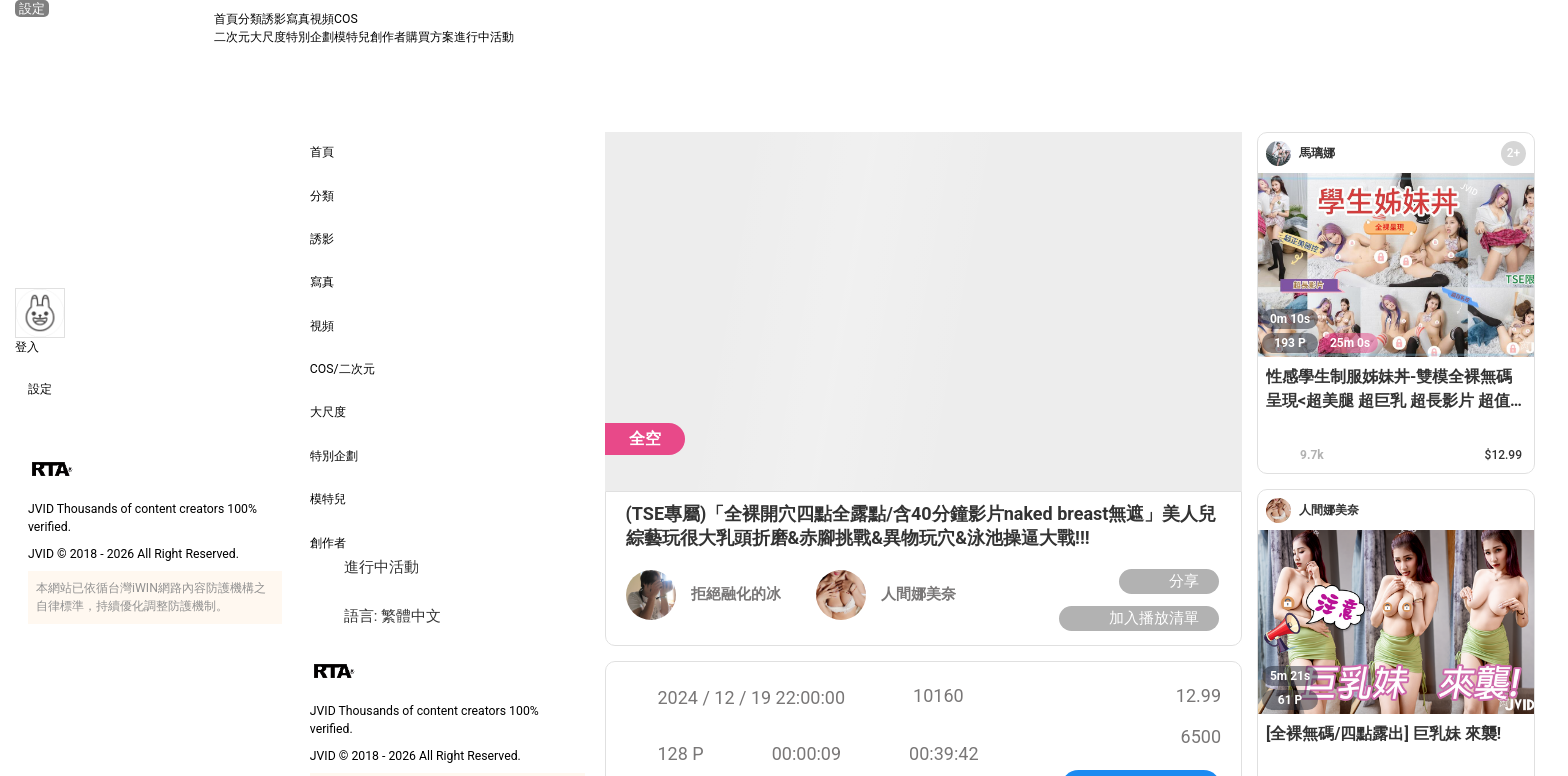 This screenshot has width=1568, height=776. I want to click on 語言: 繁體中文, so click(375, 616).